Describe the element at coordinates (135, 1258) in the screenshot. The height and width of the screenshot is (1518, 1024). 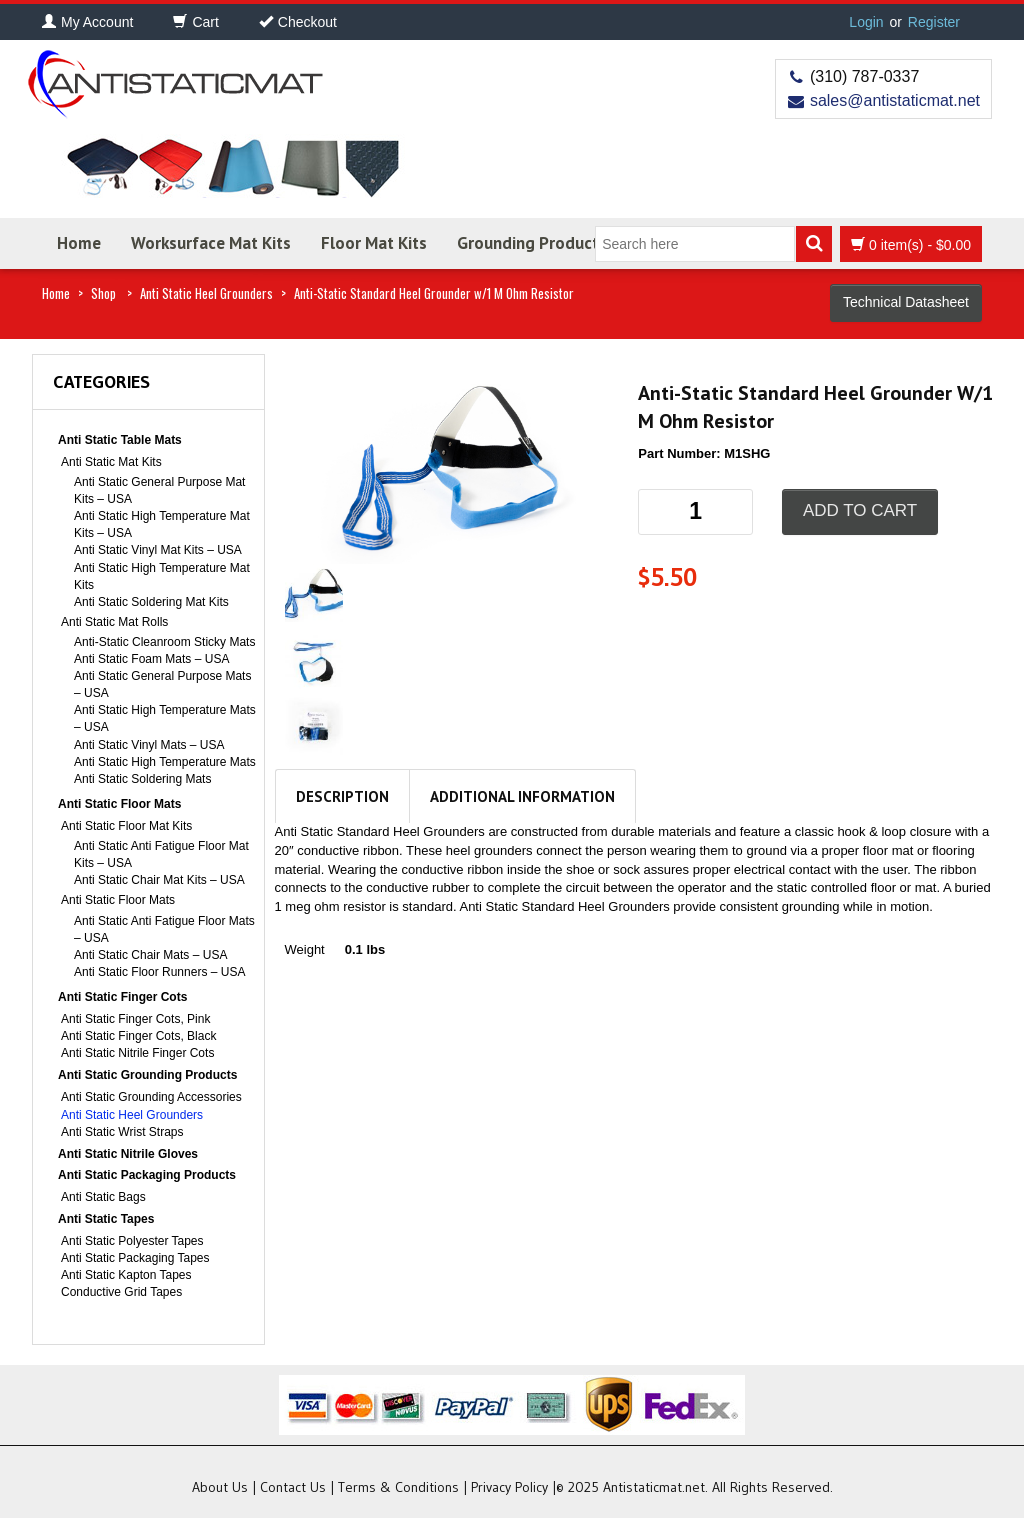
I see `Anti Static Packaging Tapes` at that location.